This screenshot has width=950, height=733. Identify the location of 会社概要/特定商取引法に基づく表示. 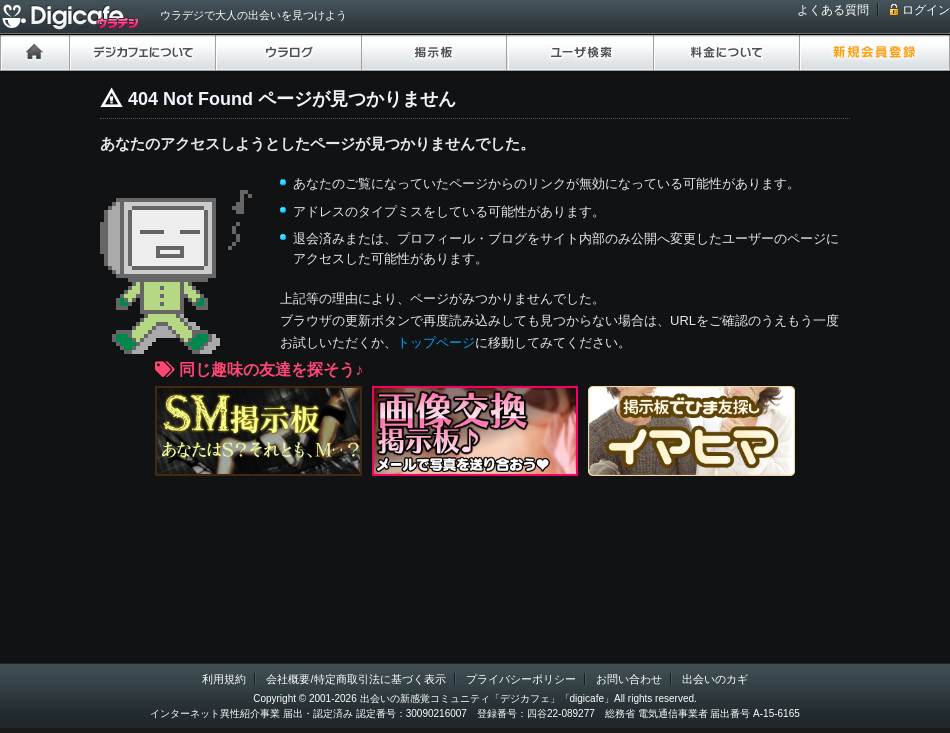
(355, 679).